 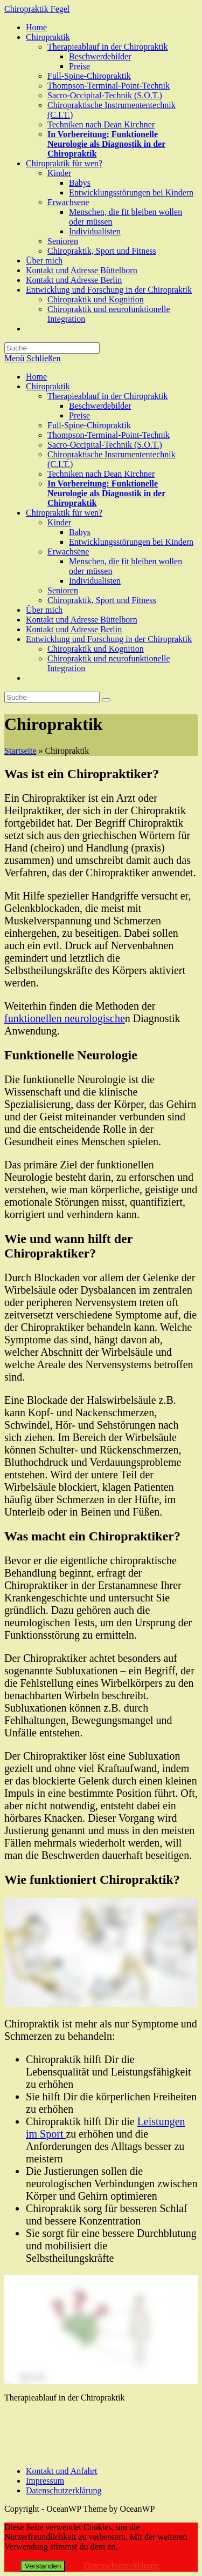 What do you see at coordinates (109, 639) in the screenshot?
I see `Entwicklung und Forschung in der Chiropraktik` at bounding box center [109, 639].